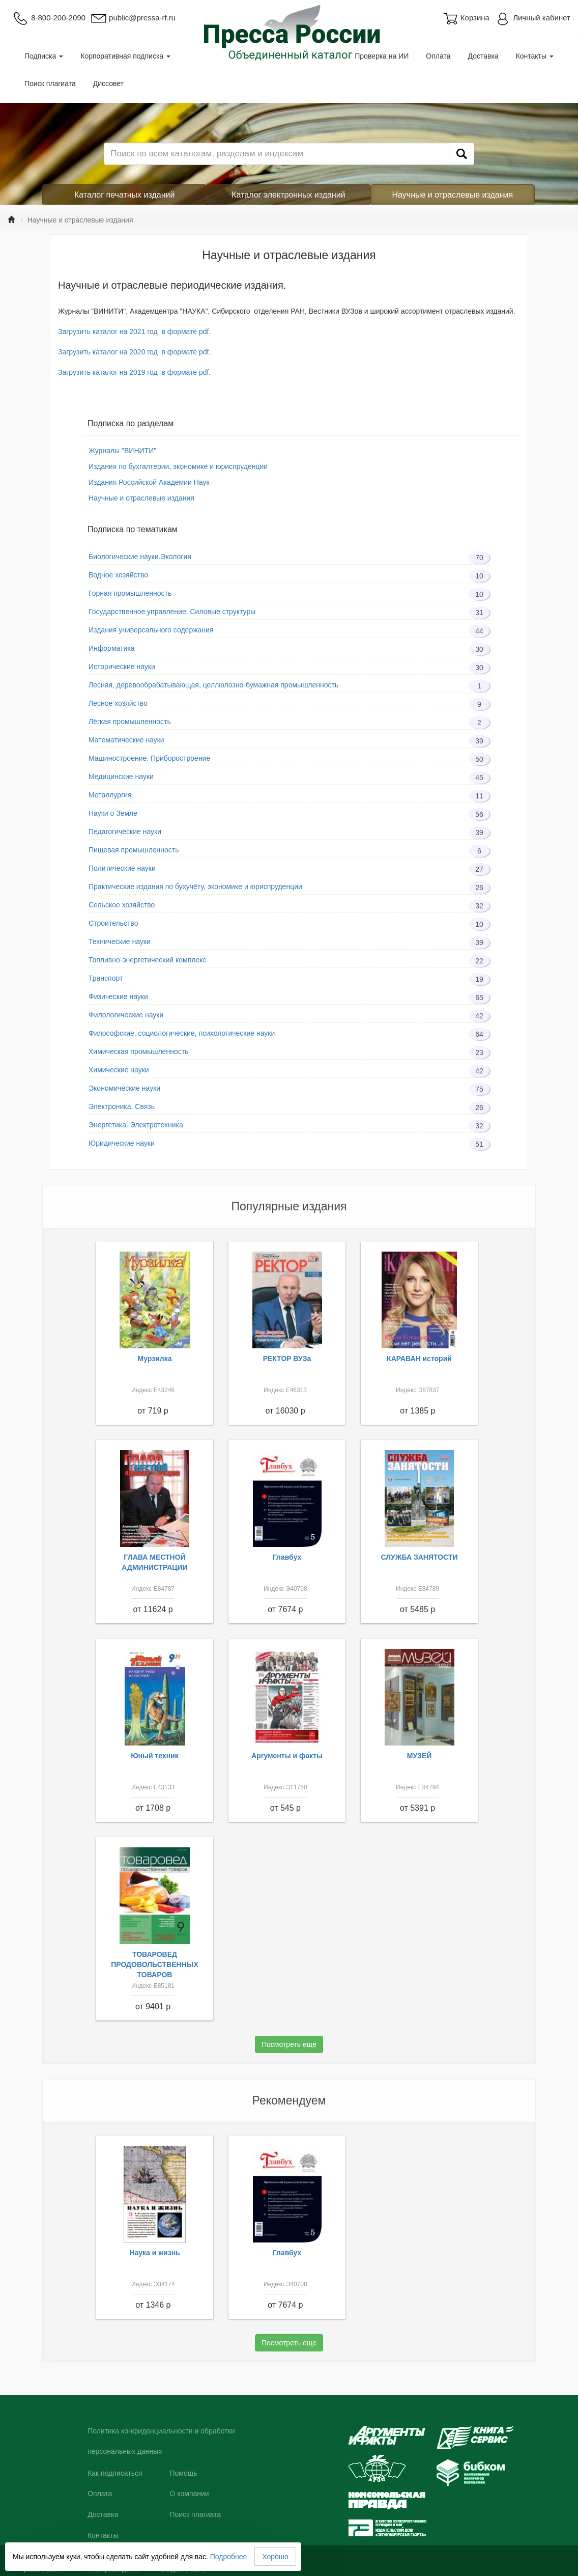 The width and height of the screenshot is (578, 2576). Describe the element at coordinates (121, 776) in the screenshot. I see `Медицинские науки` at that location.